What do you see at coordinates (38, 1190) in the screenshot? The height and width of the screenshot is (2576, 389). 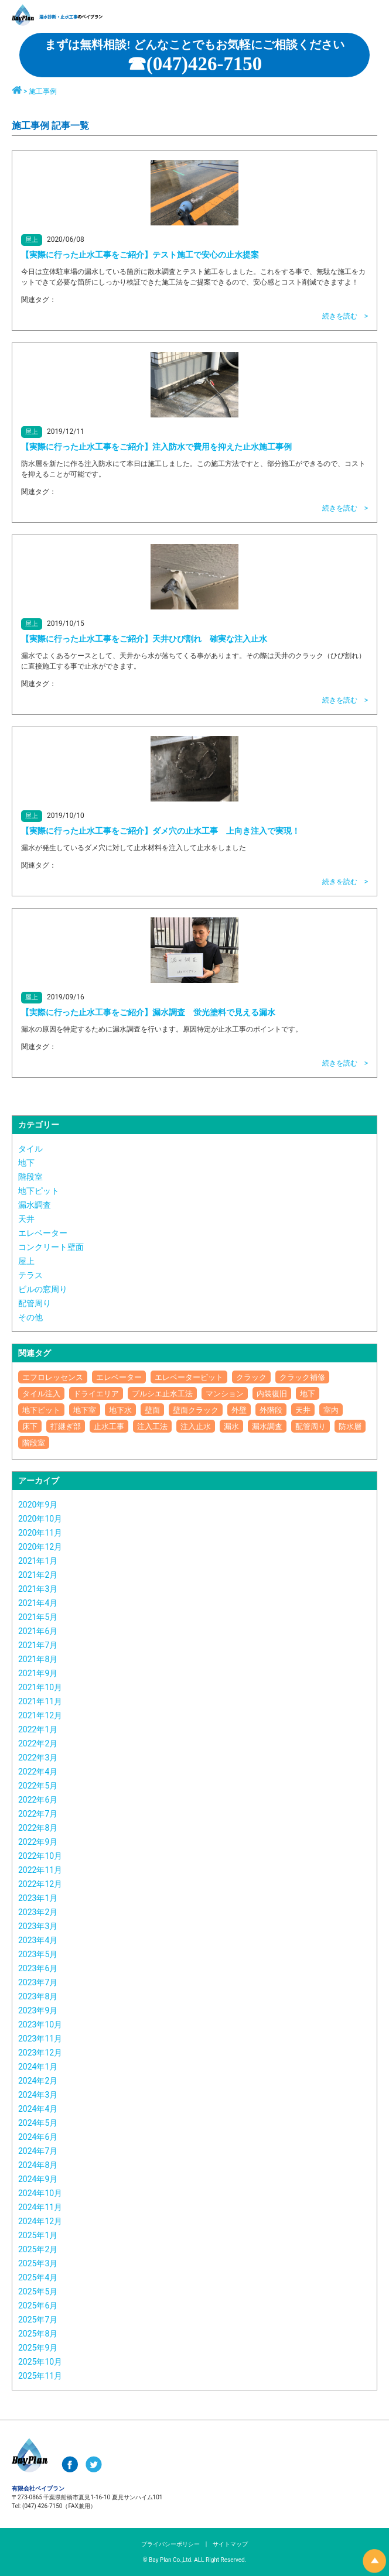 I see `地下ピット` at bounding box center [38, 1190].